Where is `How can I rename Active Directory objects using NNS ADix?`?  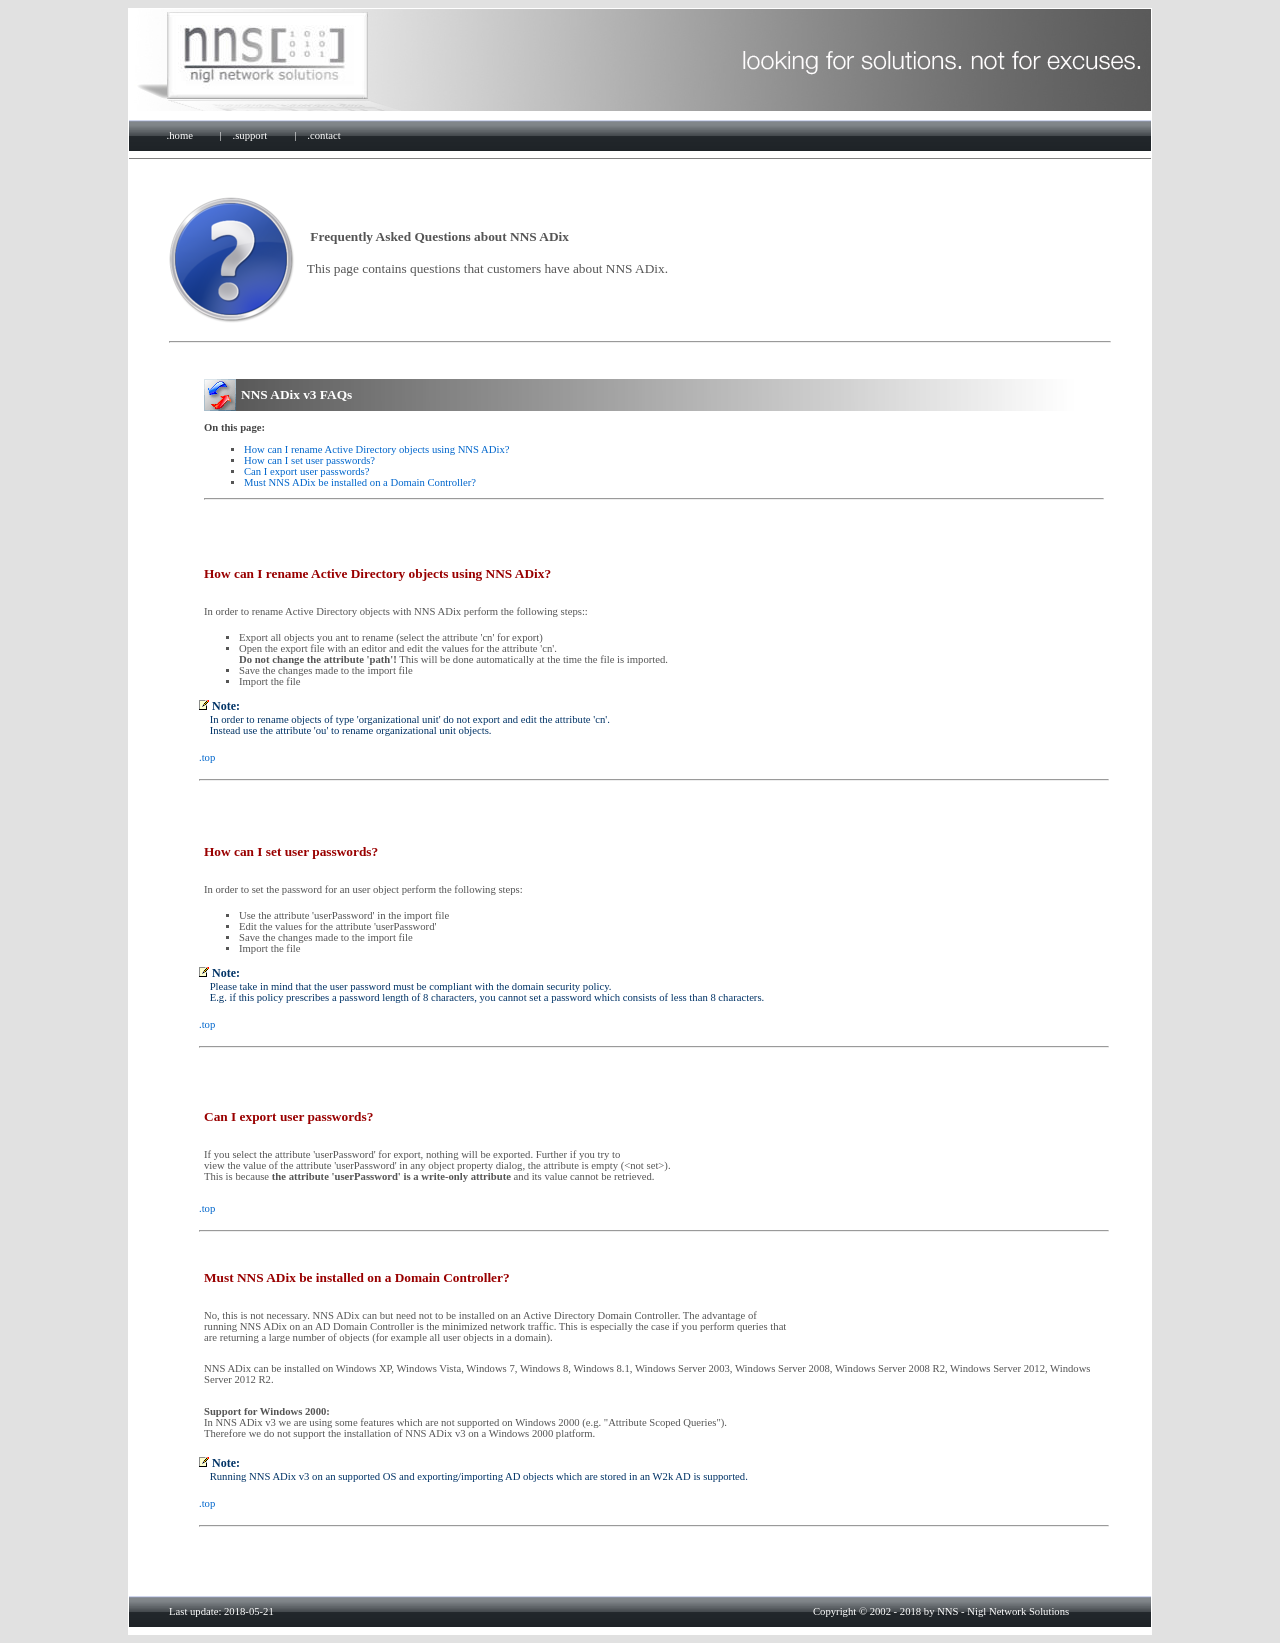
How can I rename Active Directory objects using NNS ADix? is located at coordinates (376, 449).